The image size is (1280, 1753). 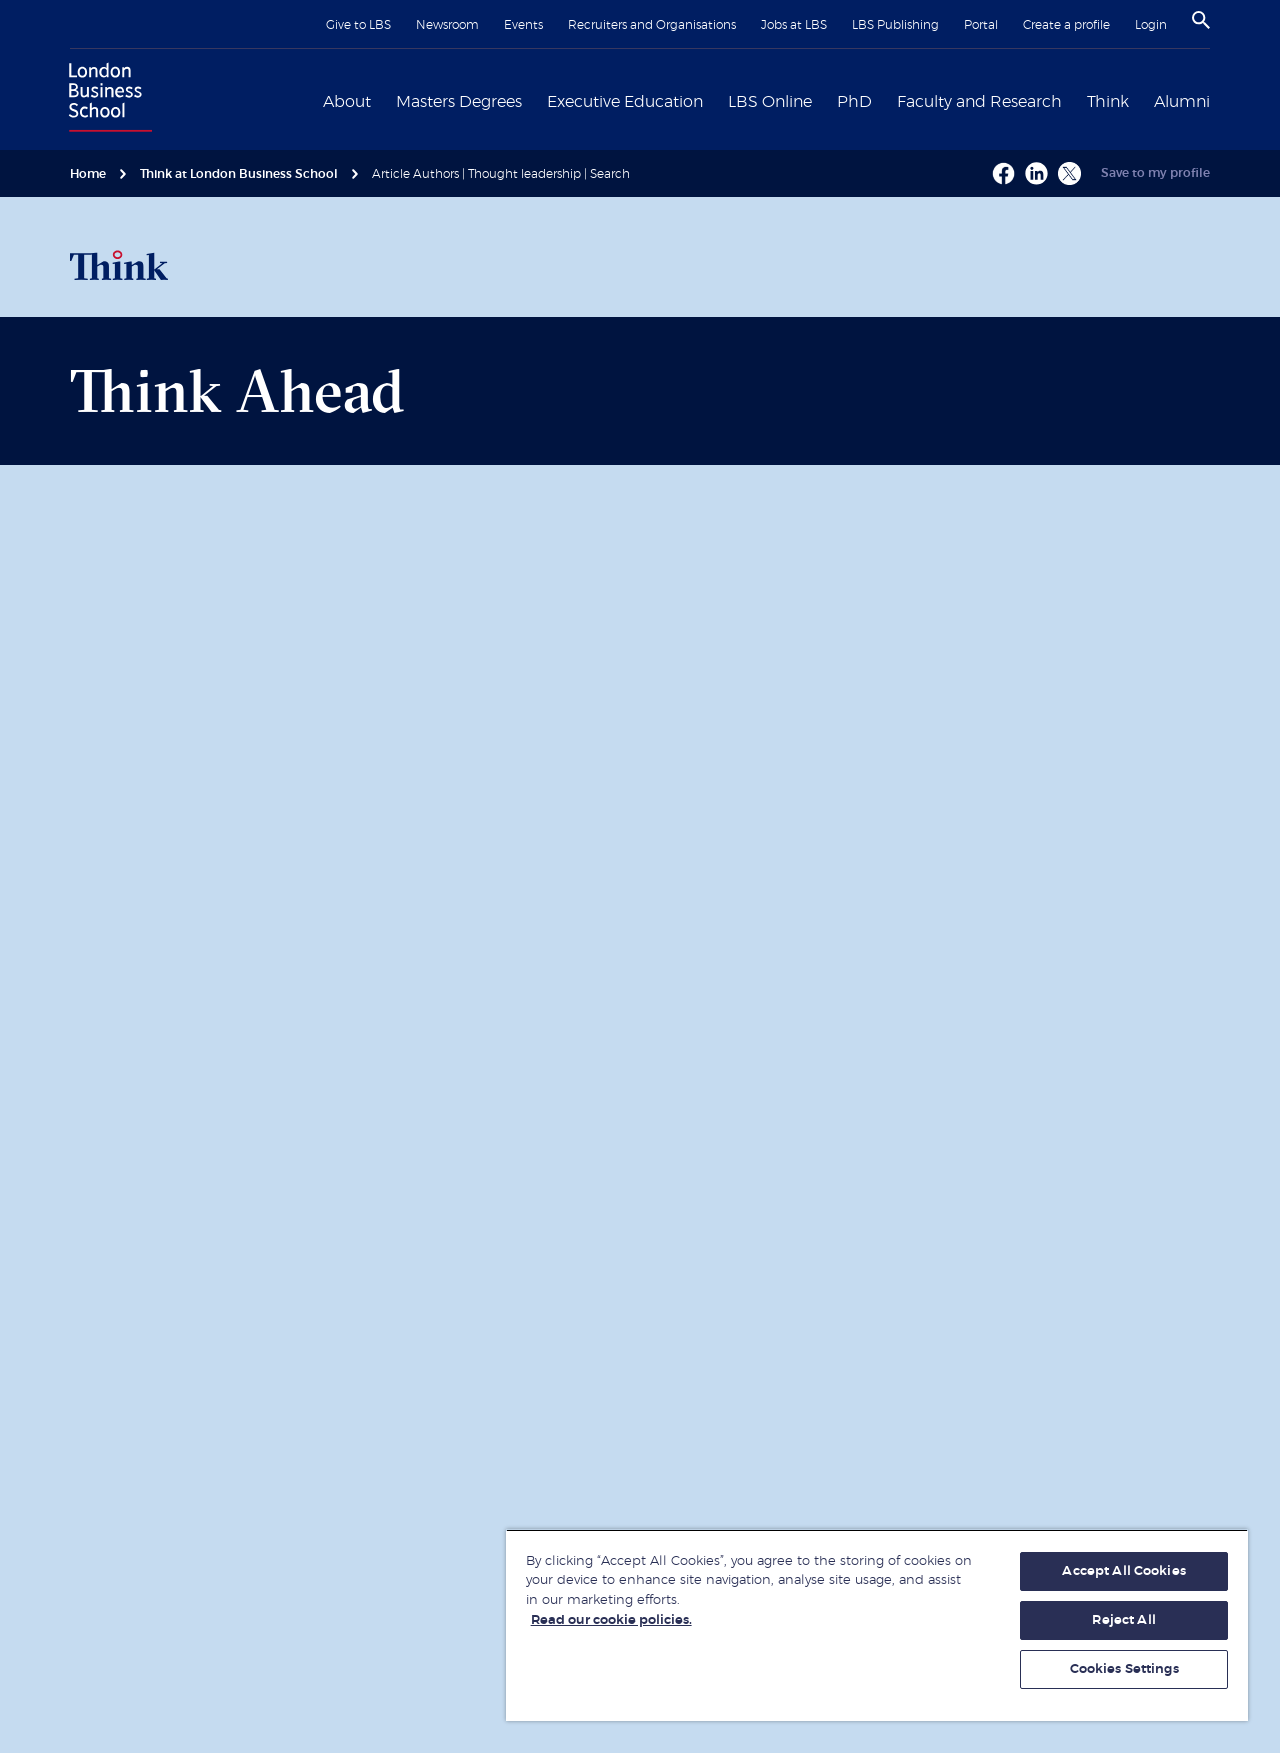 What do you see at coordinates (447, 25) in the screenshot?
I see `Newsroom` at bounding box center [447, 25].